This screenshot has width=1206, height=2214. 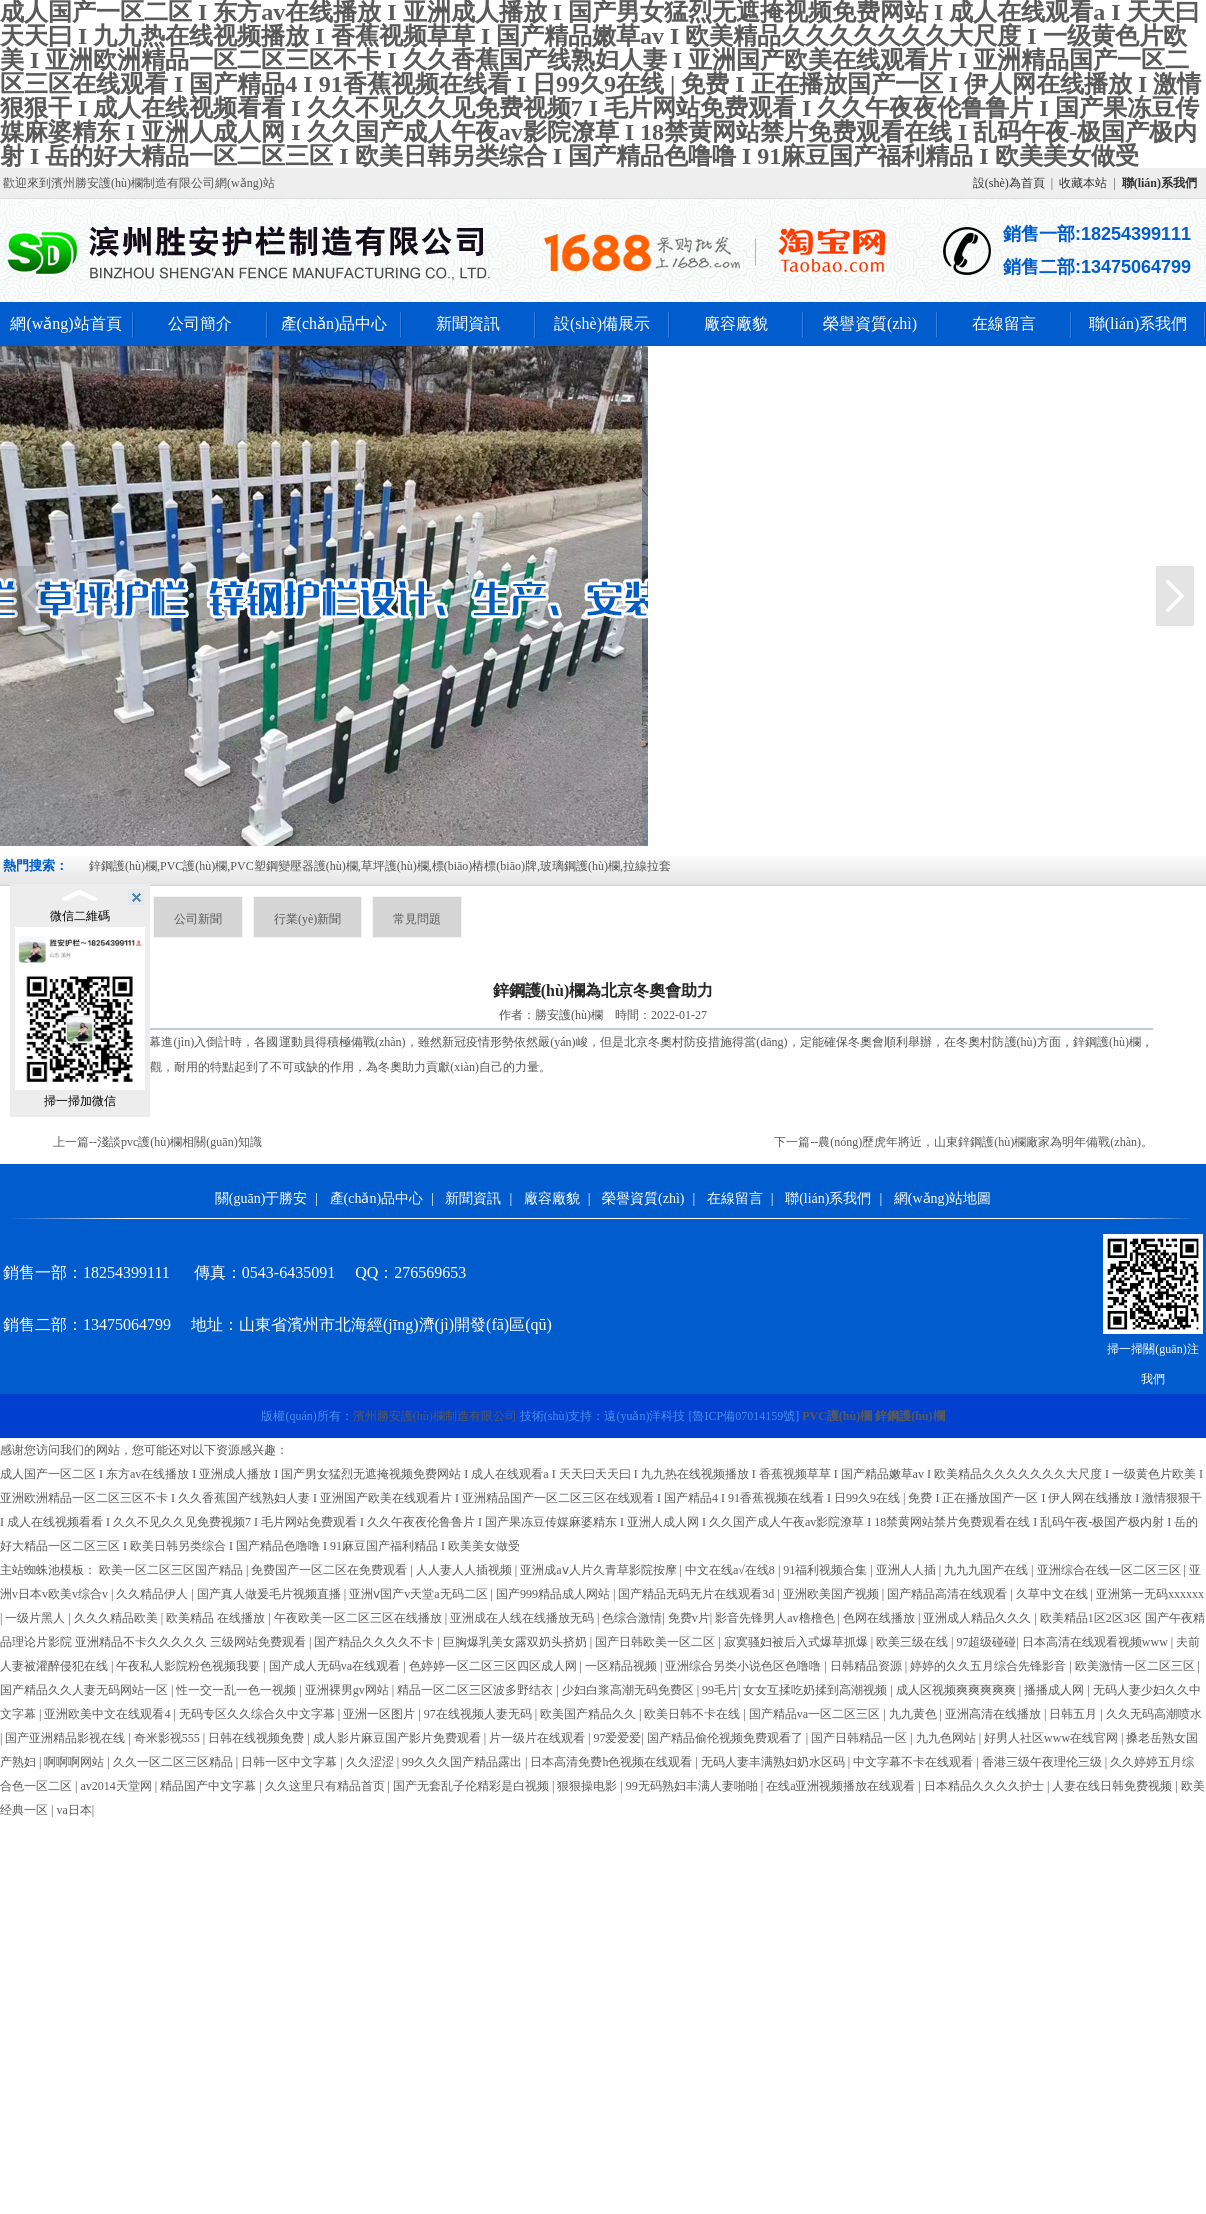 What do you see at coordinates (816, 1690) in the screenshot?
I see `女女互揉吃奶揉到高潮视频` at bounding box center [816, 1690].